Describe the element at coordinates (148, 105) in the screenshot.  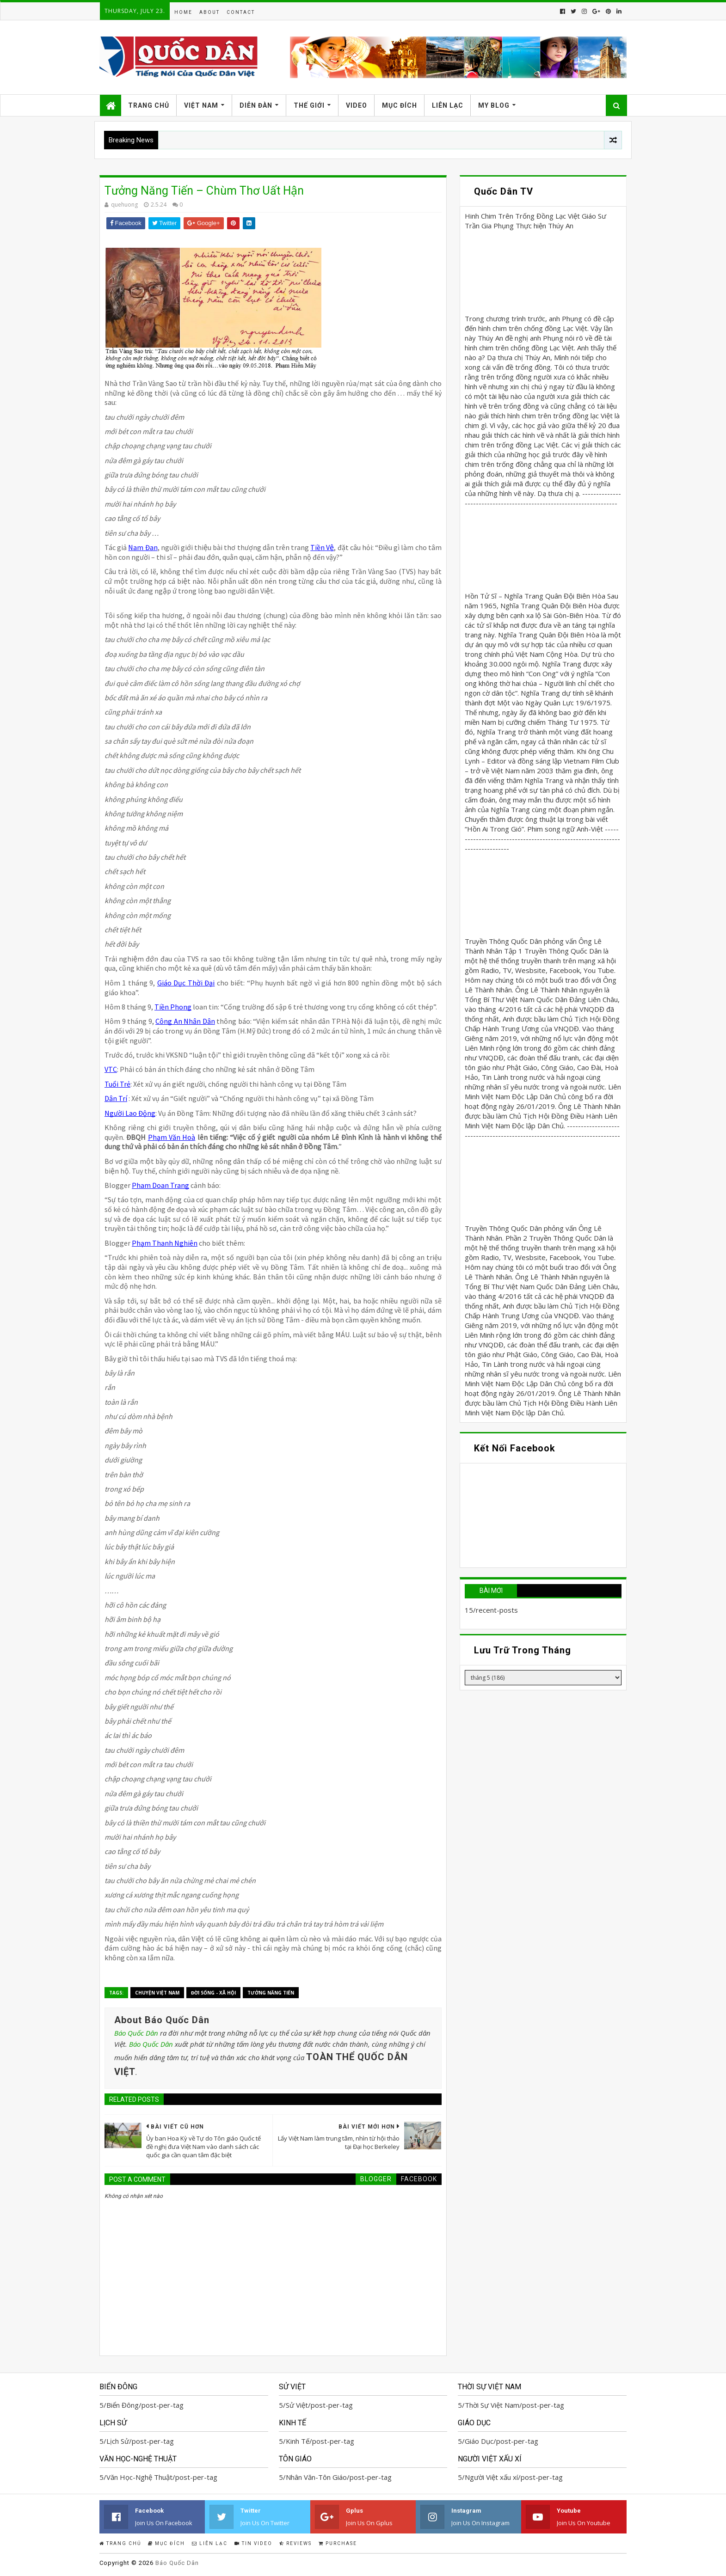
I see `Trang Chủ` at that location.